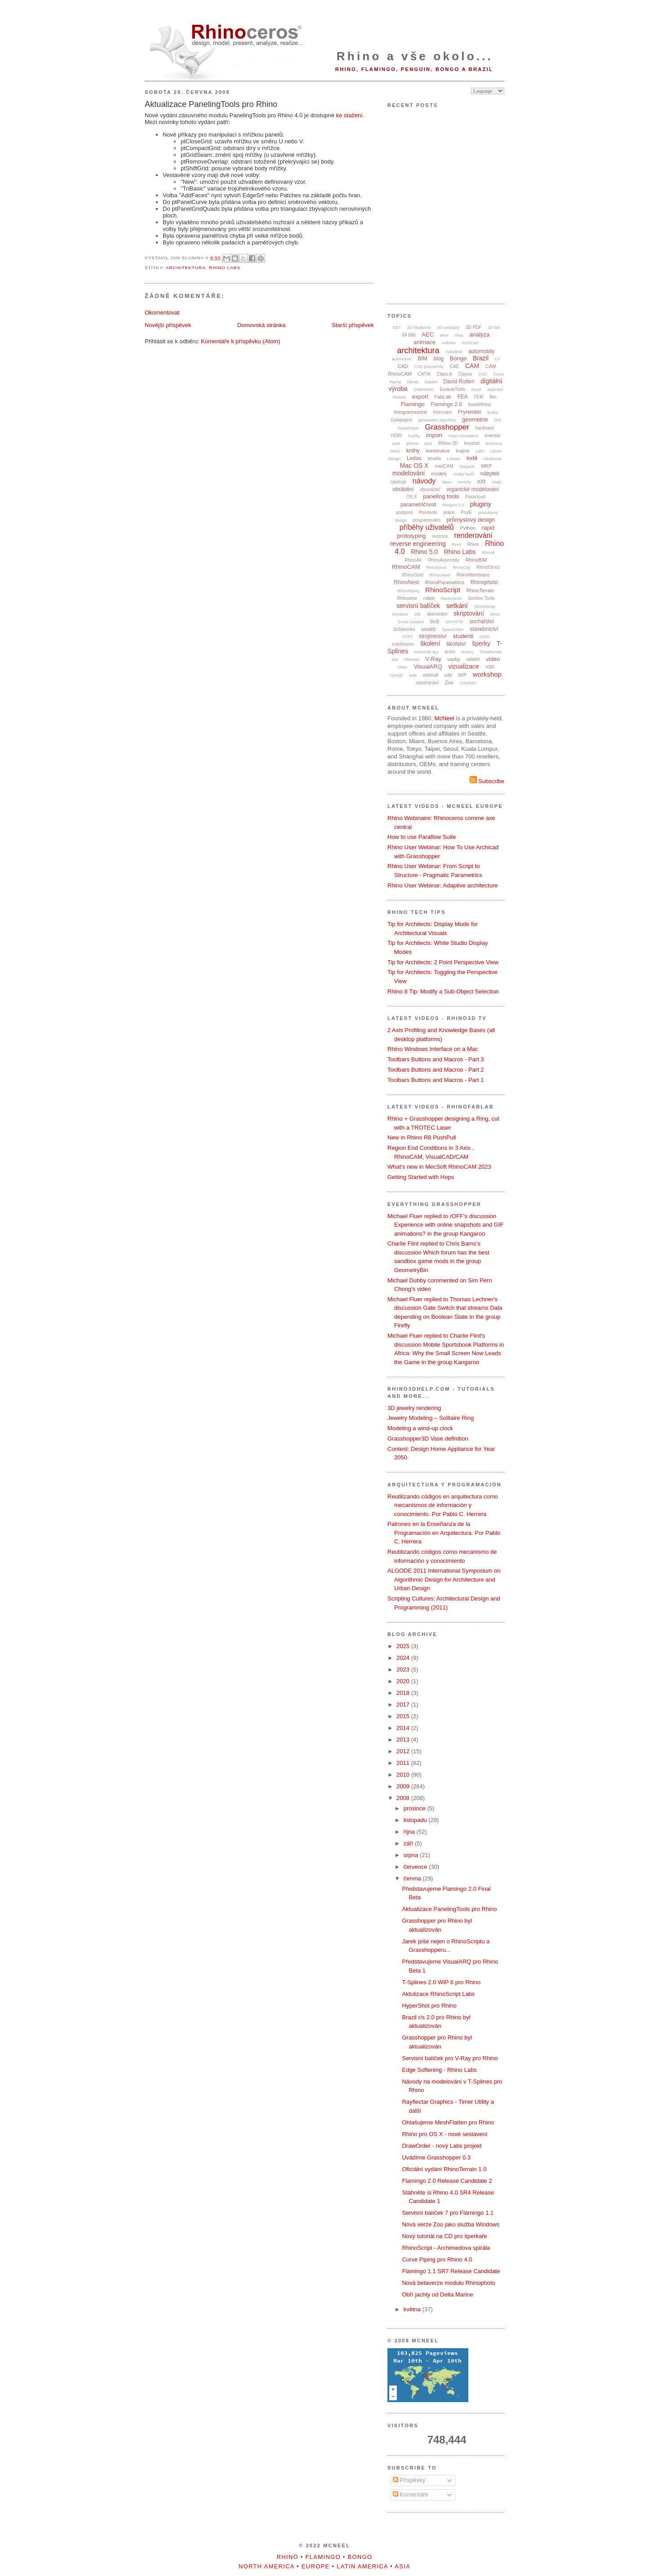  Describe the element at coordinates (412, 404) in the screenshot. I see `Flamingo` at that location.